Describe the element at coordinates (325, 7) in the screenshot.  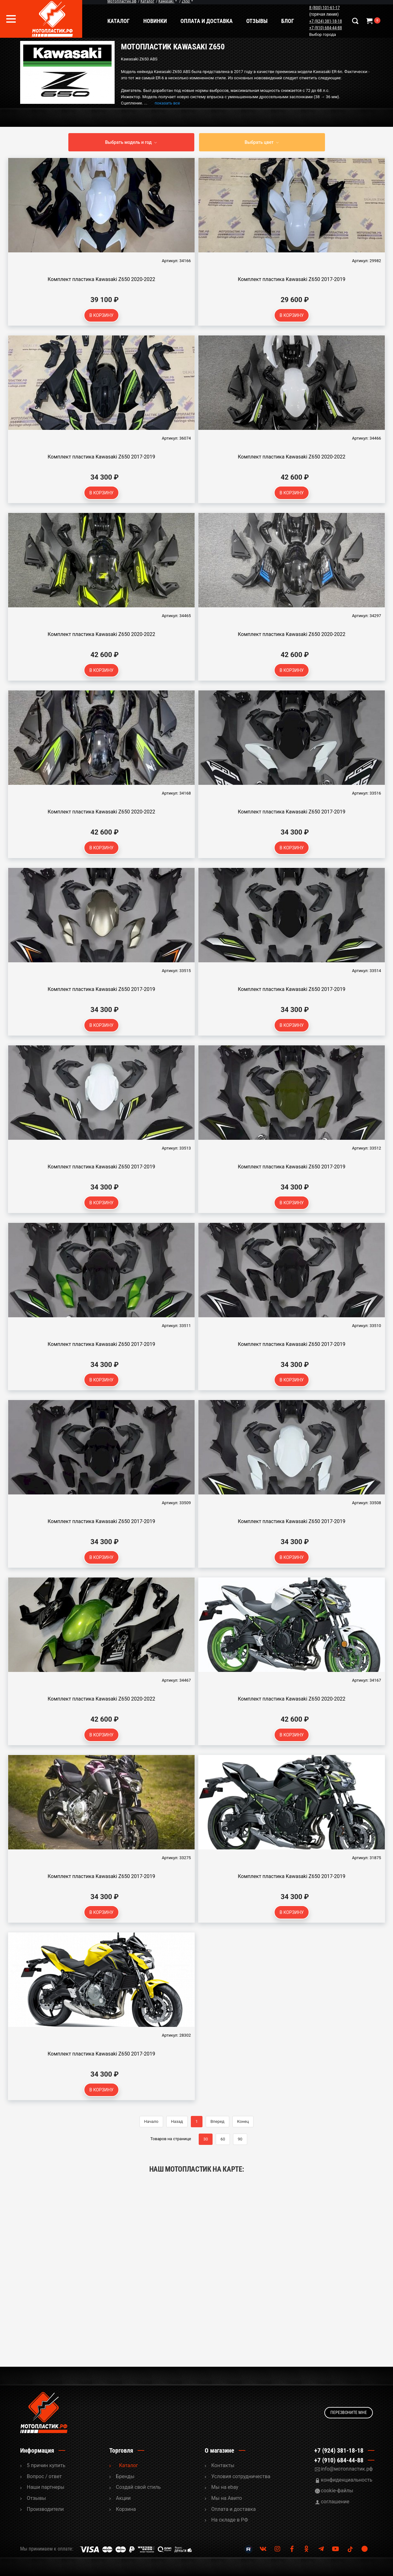
I see `8 (800) 101-61-17` at that location.